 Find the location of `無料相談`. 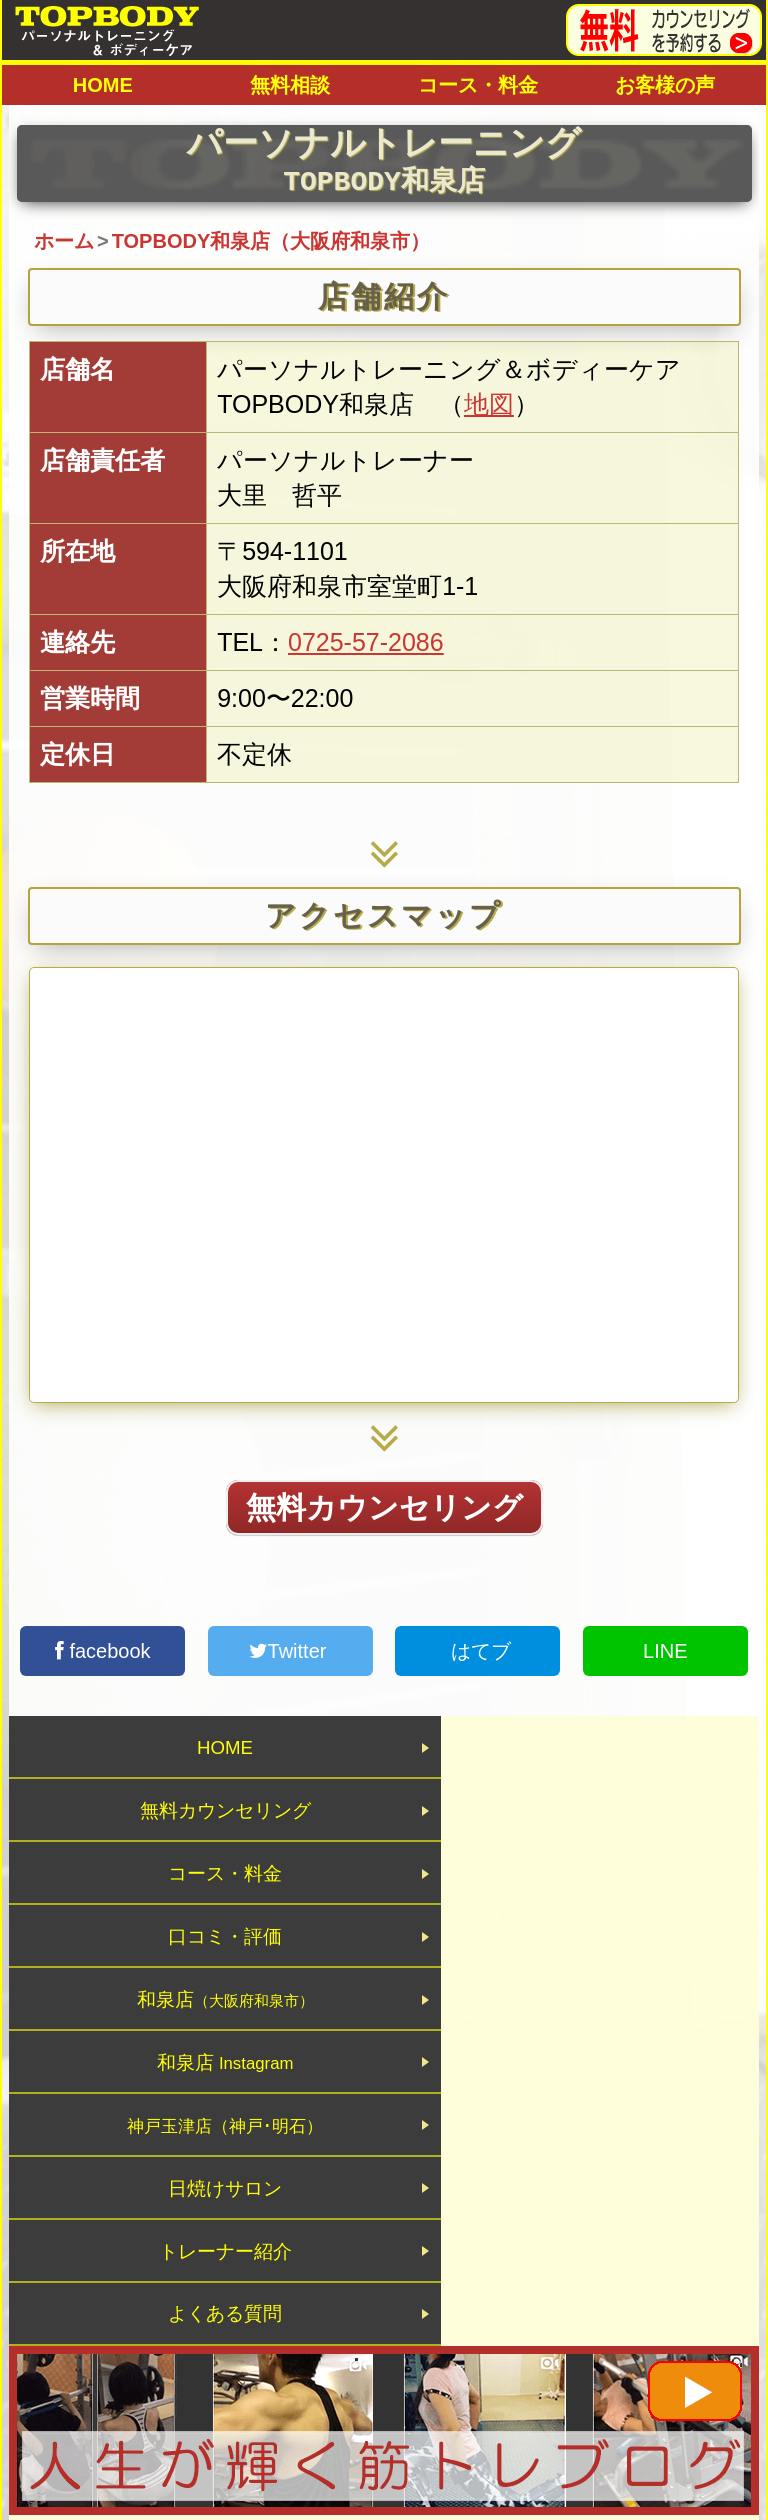

無料相談 is located at coordinates (290, 85).